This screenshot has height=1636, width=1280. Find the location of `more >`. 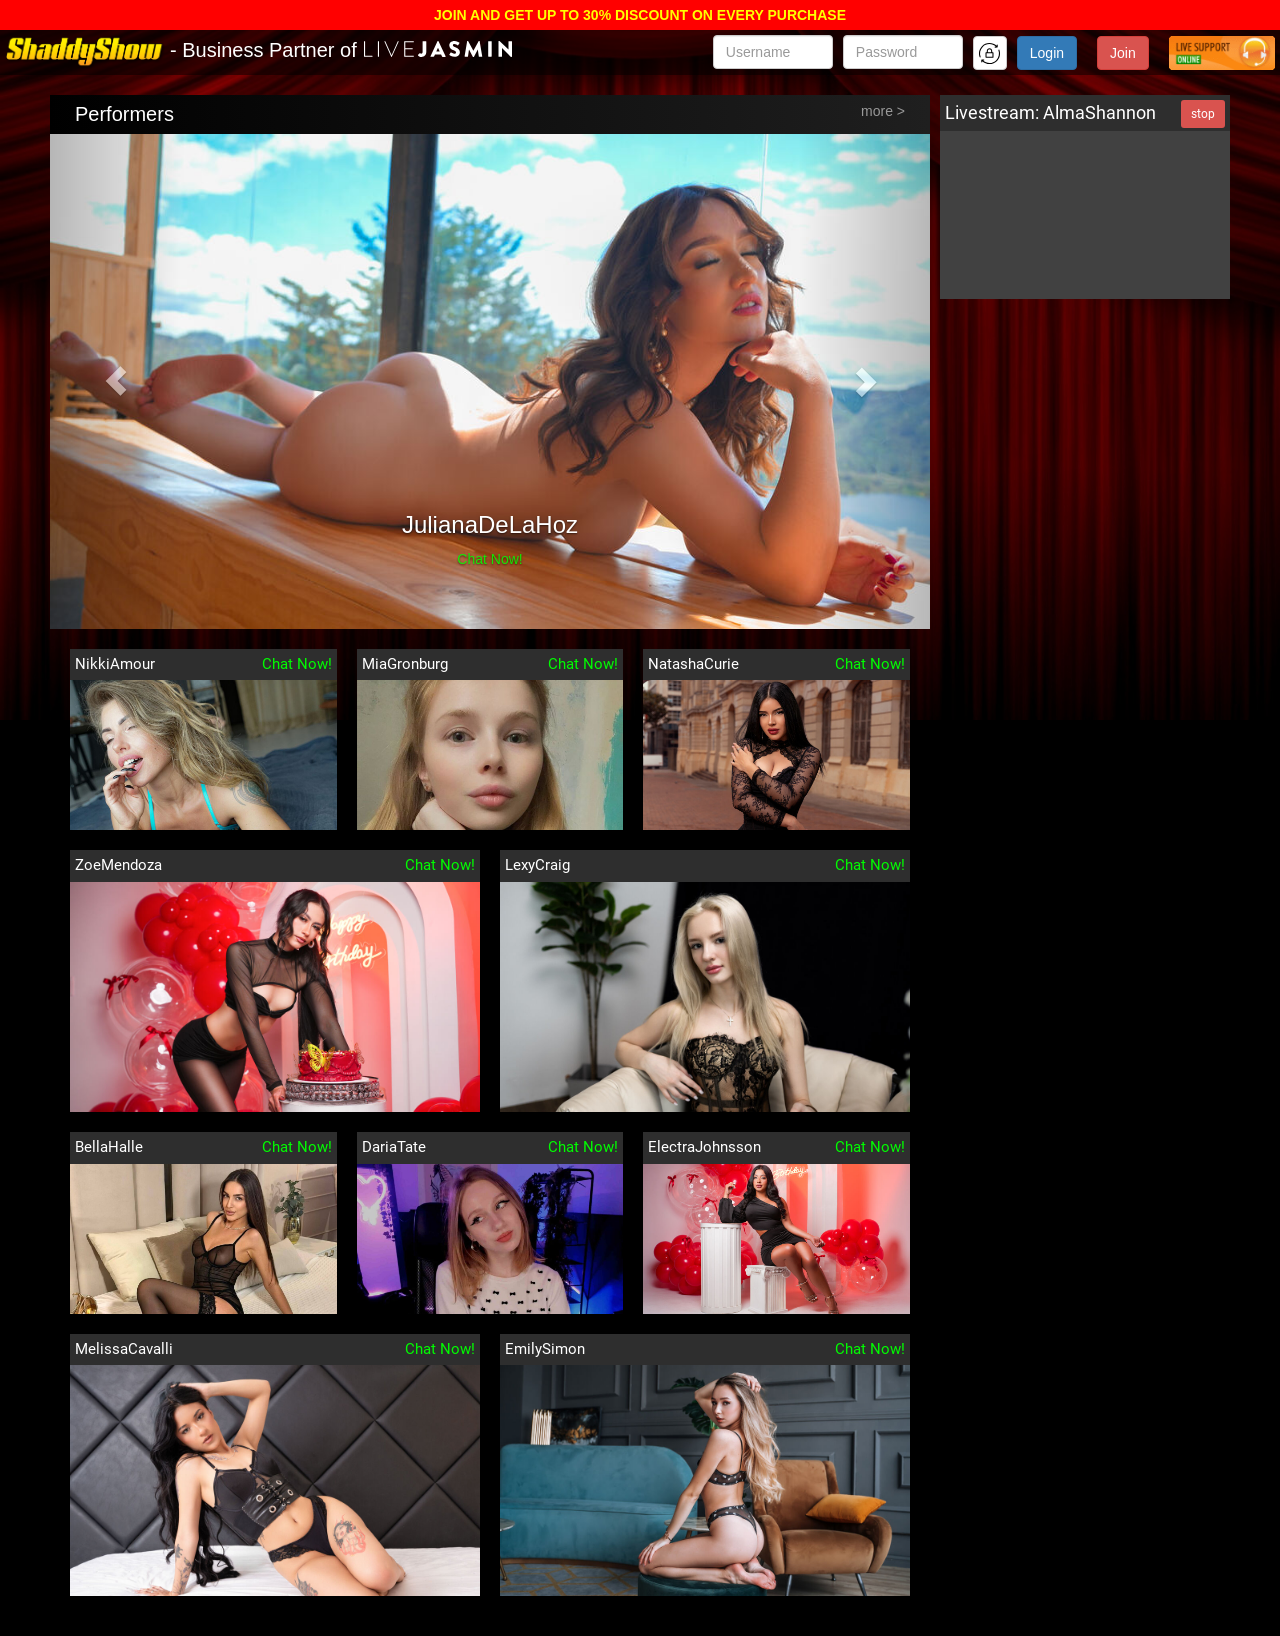

more > is located at coordinates (883, 111).